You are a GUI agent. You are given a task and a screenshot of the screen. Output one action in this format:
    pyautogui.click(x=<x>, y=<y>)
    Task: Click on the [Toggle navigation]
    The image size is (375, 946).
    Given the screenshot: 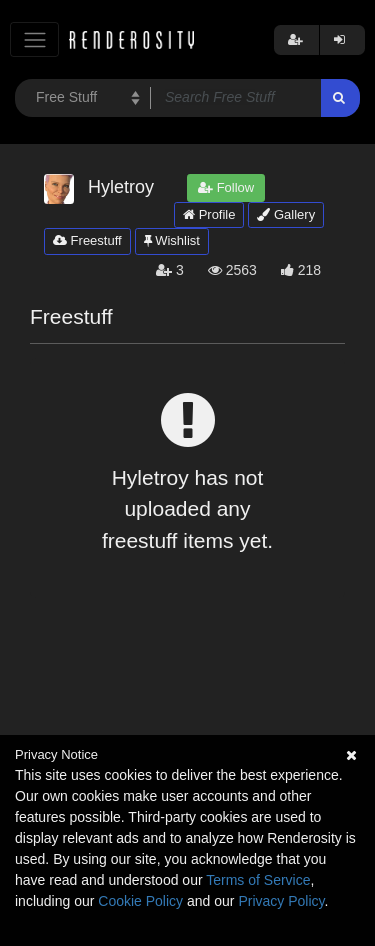 What is the action you would take?
    pyautogui.click(x=34, y=39)
    